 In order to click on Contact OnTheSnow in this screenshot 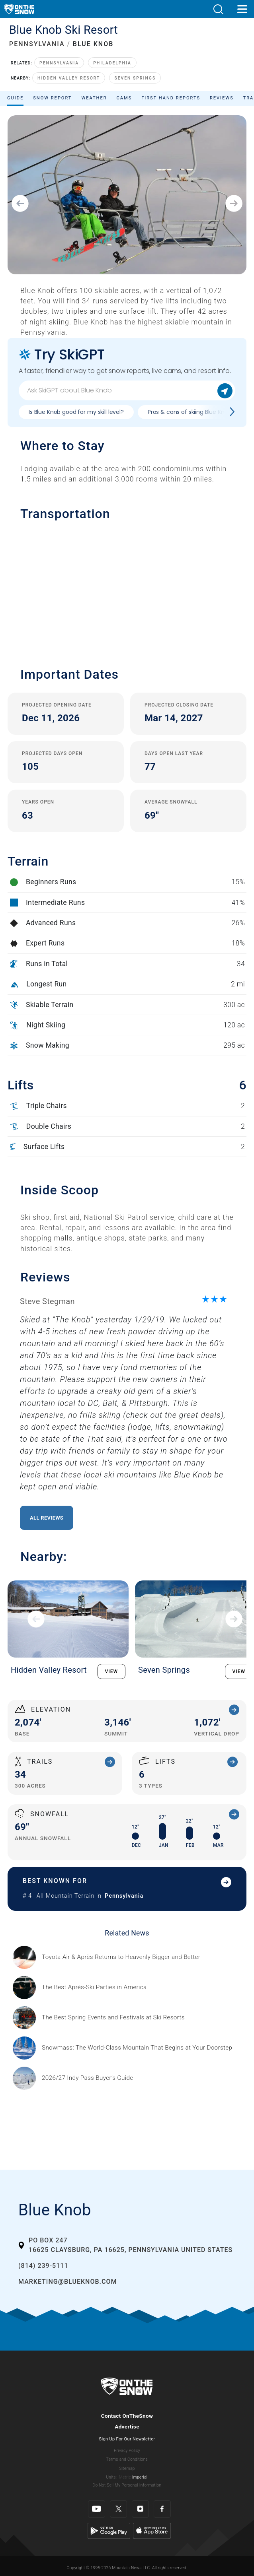, I will do `click(127, 2416)`.